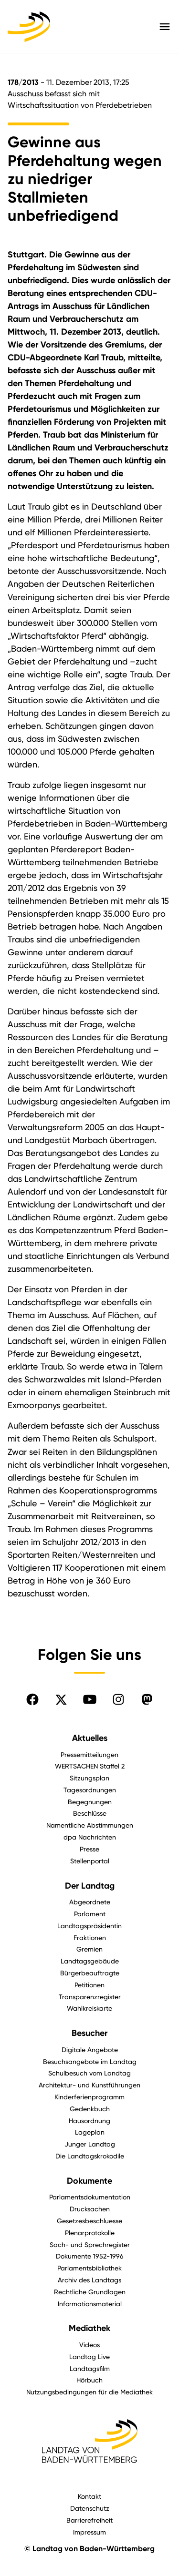 The width and height of the screenshot is (179, 2576). Describe the element at coordinates (118, 1699) in the screenshot. I see `[Folgen Sie uns auf Instagram]` at that location.